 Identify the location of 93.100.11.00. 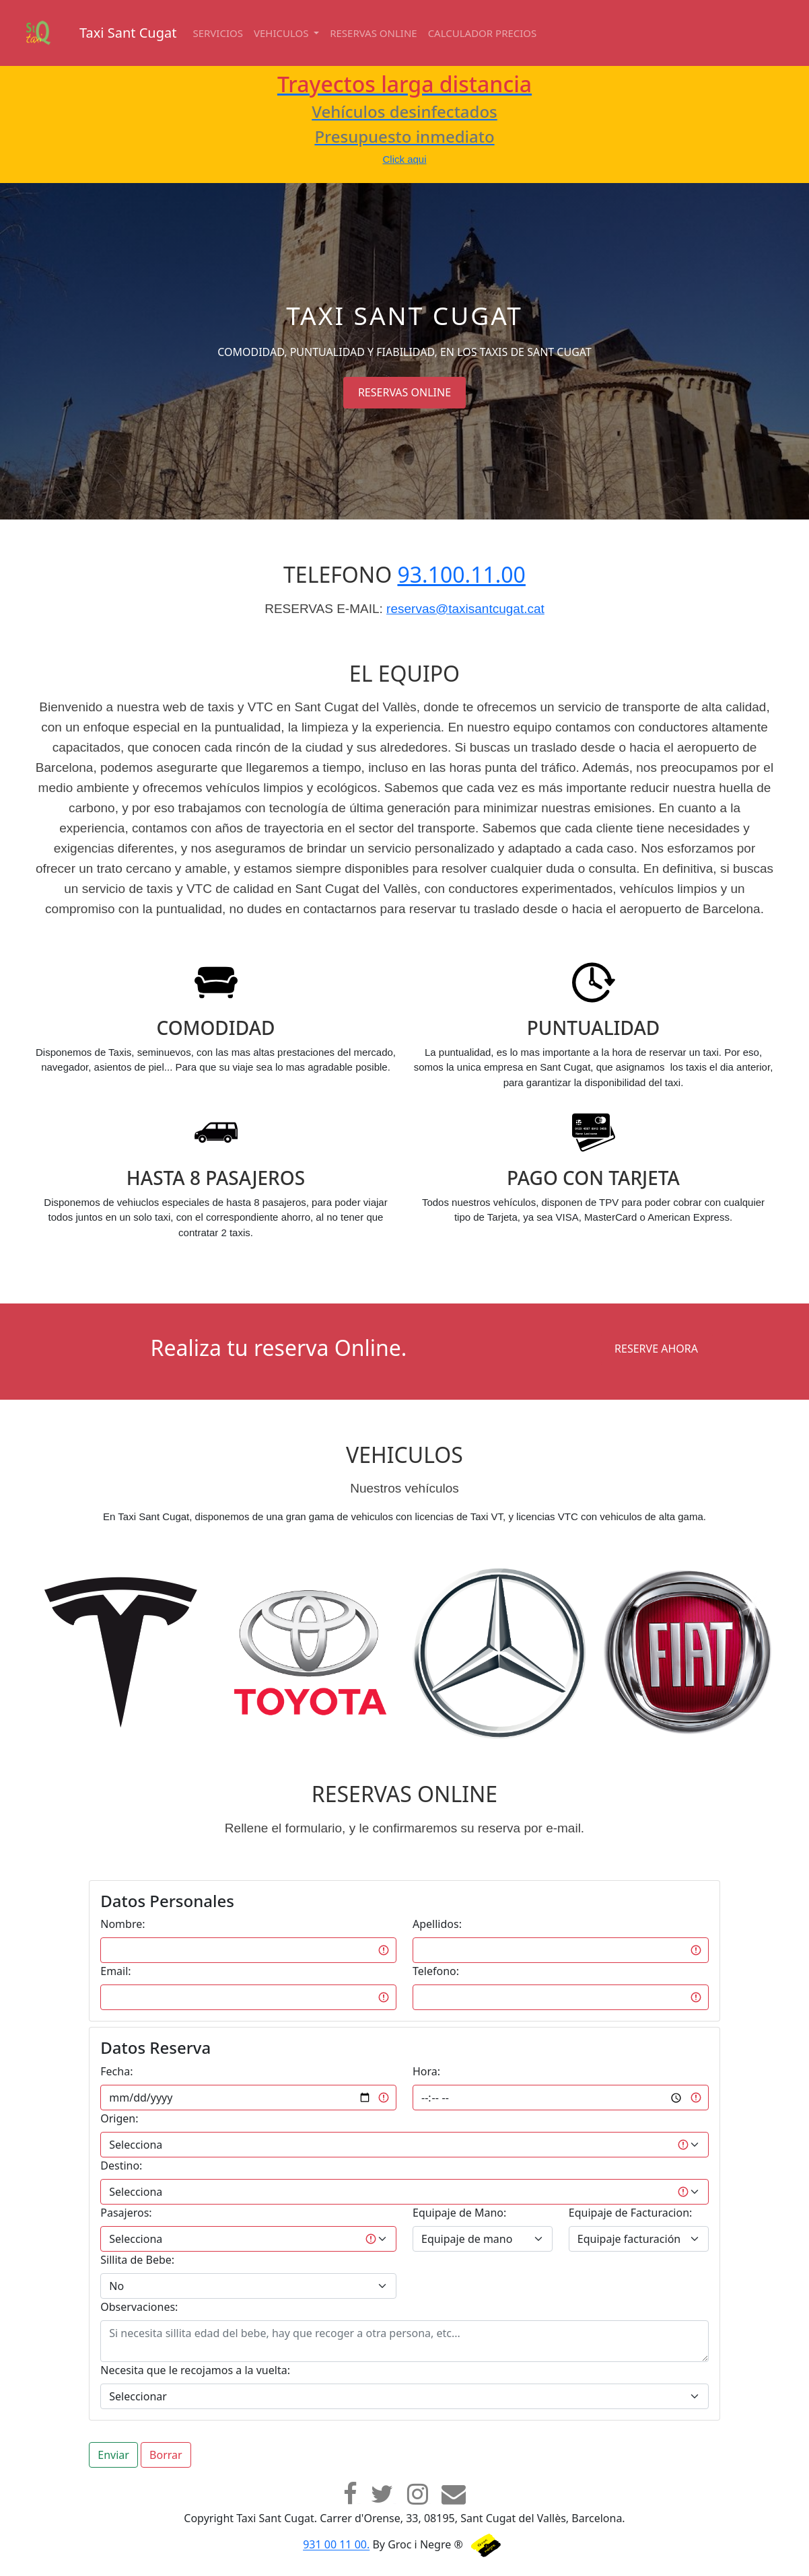
(461, 574).